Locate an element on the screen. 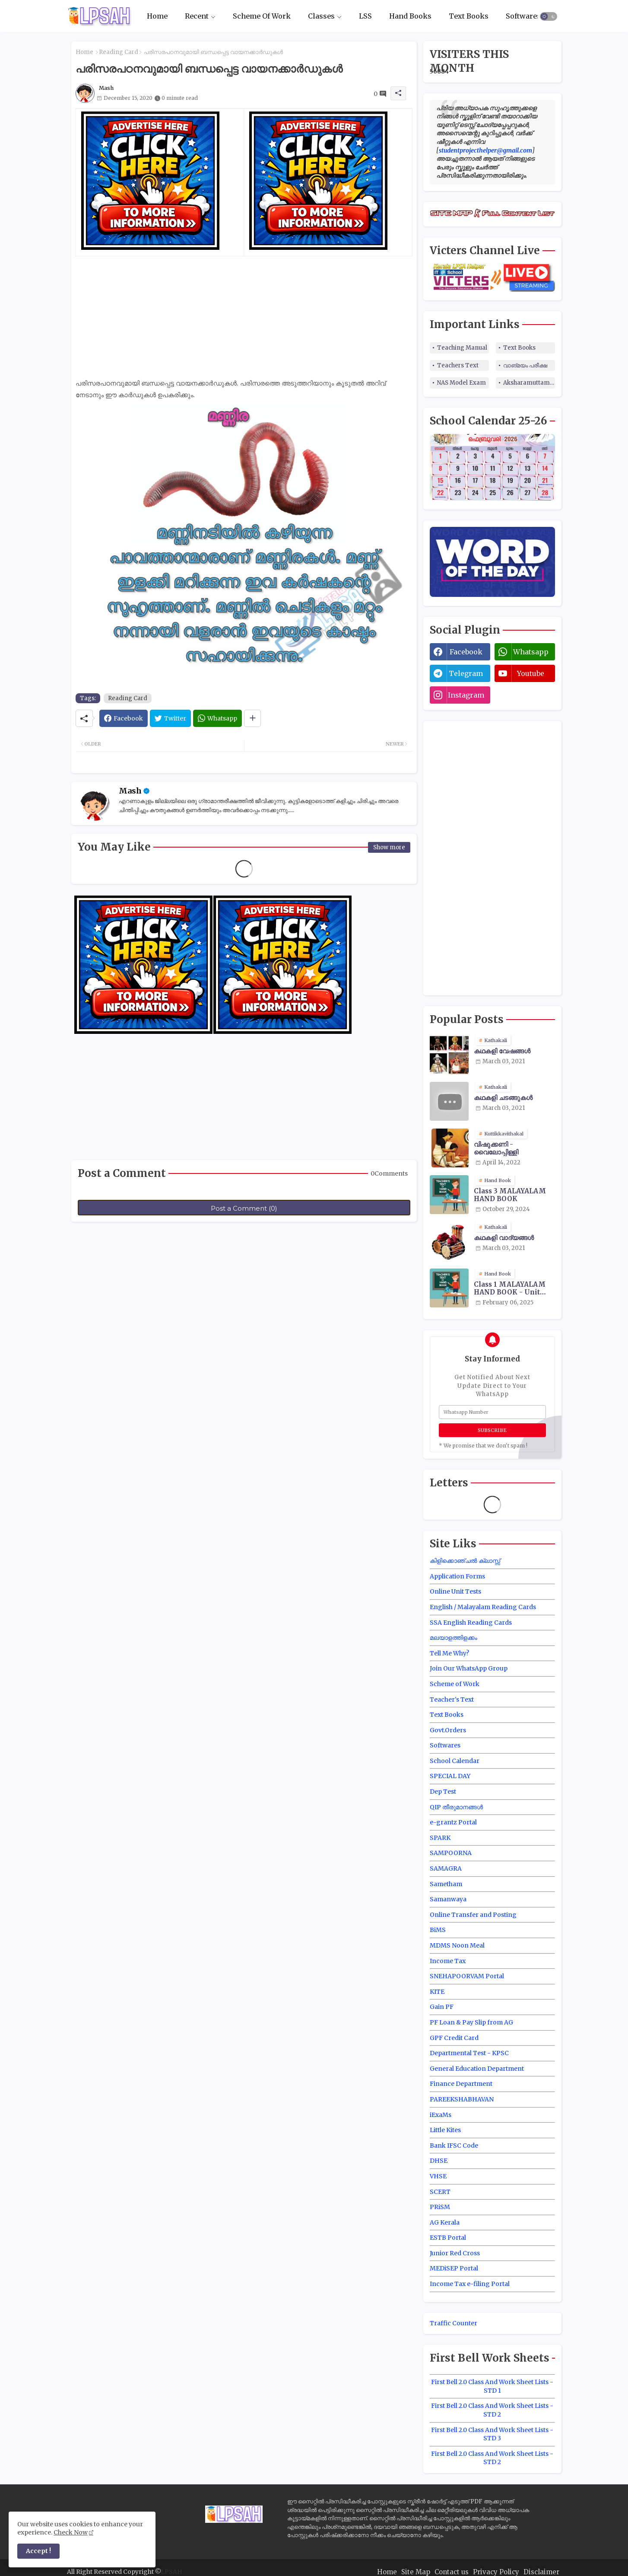 This screenshot has height=2576, width=628. Mash is located at coordinates (130, 791).